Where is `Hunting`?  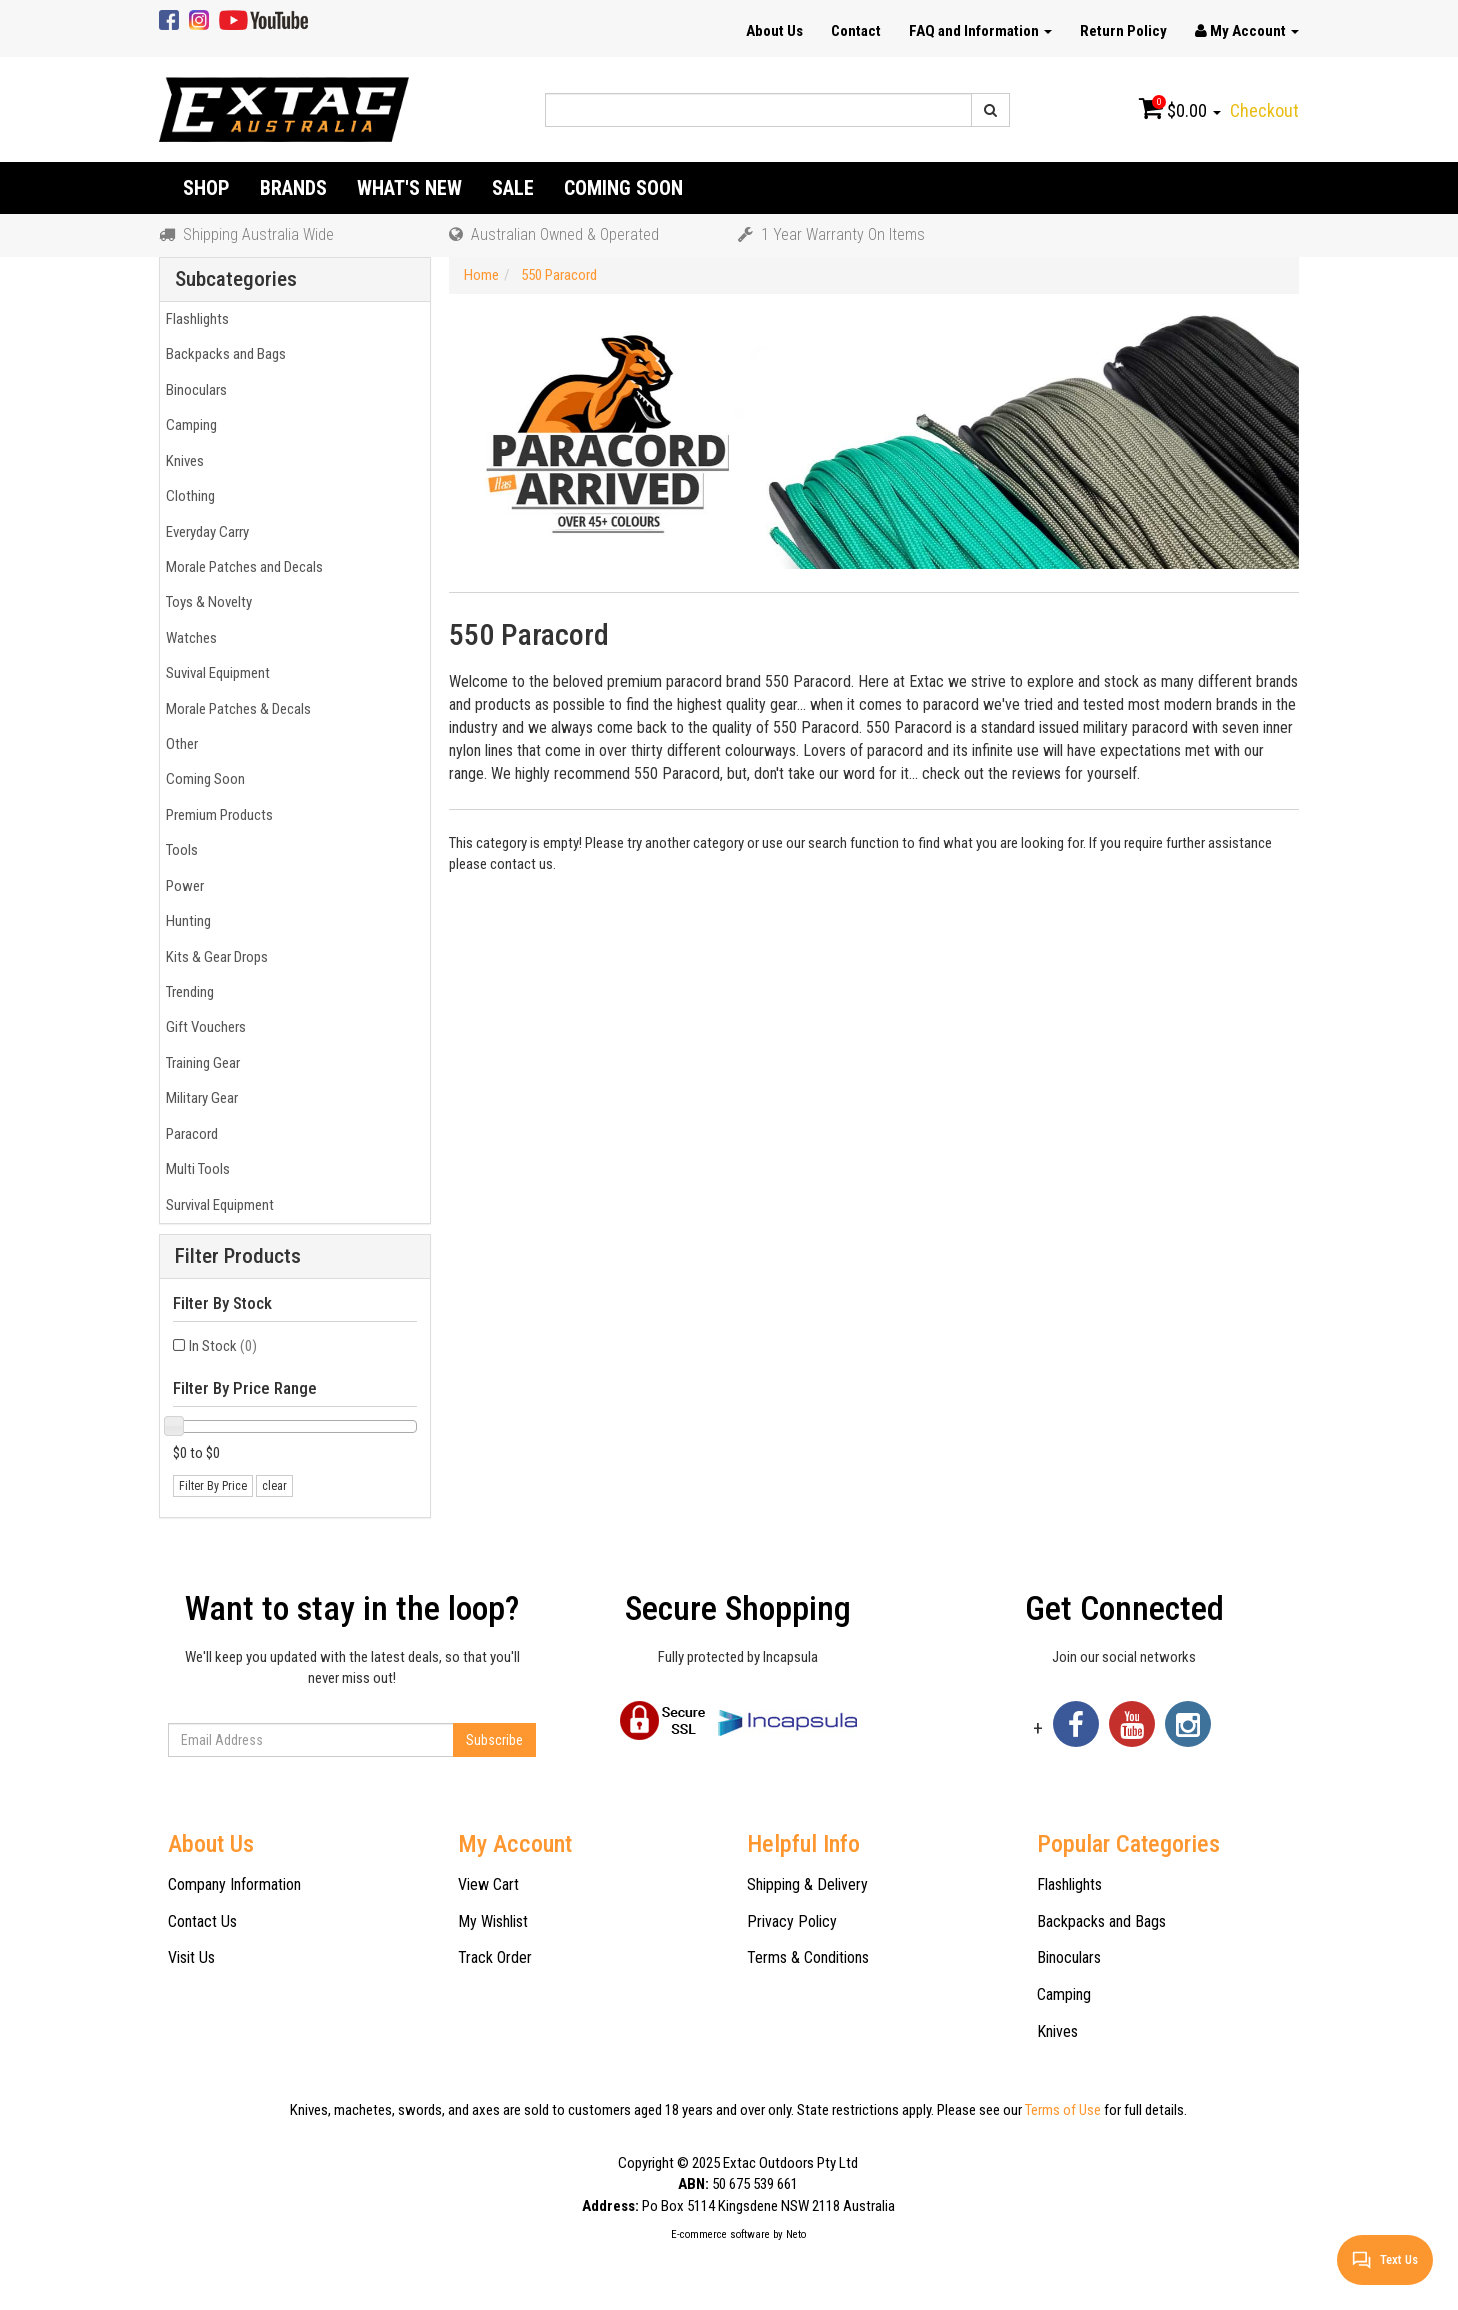
Hunting is located at coordinates (185, 921).